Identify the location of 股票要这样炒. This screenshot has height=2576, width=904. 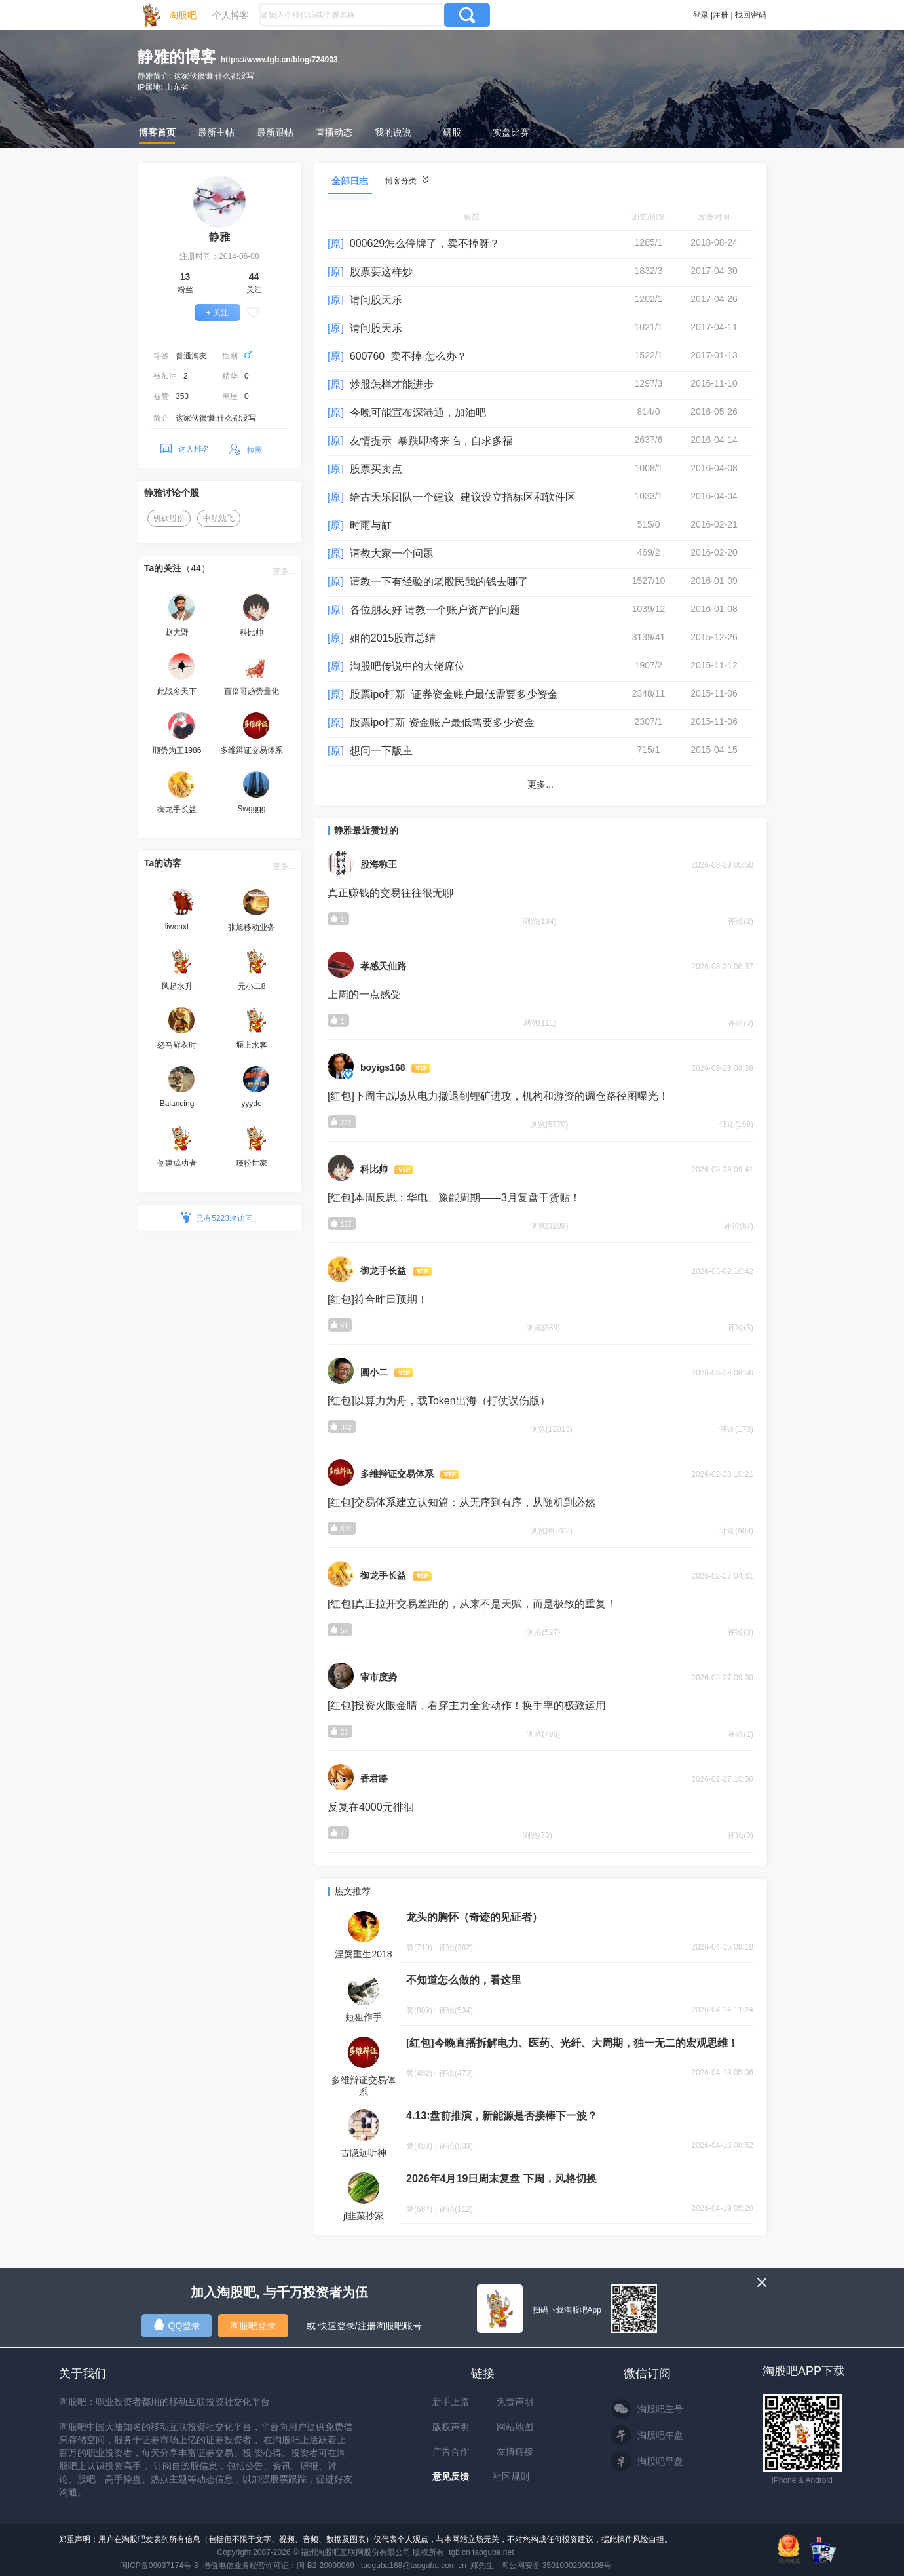
(381, 271).